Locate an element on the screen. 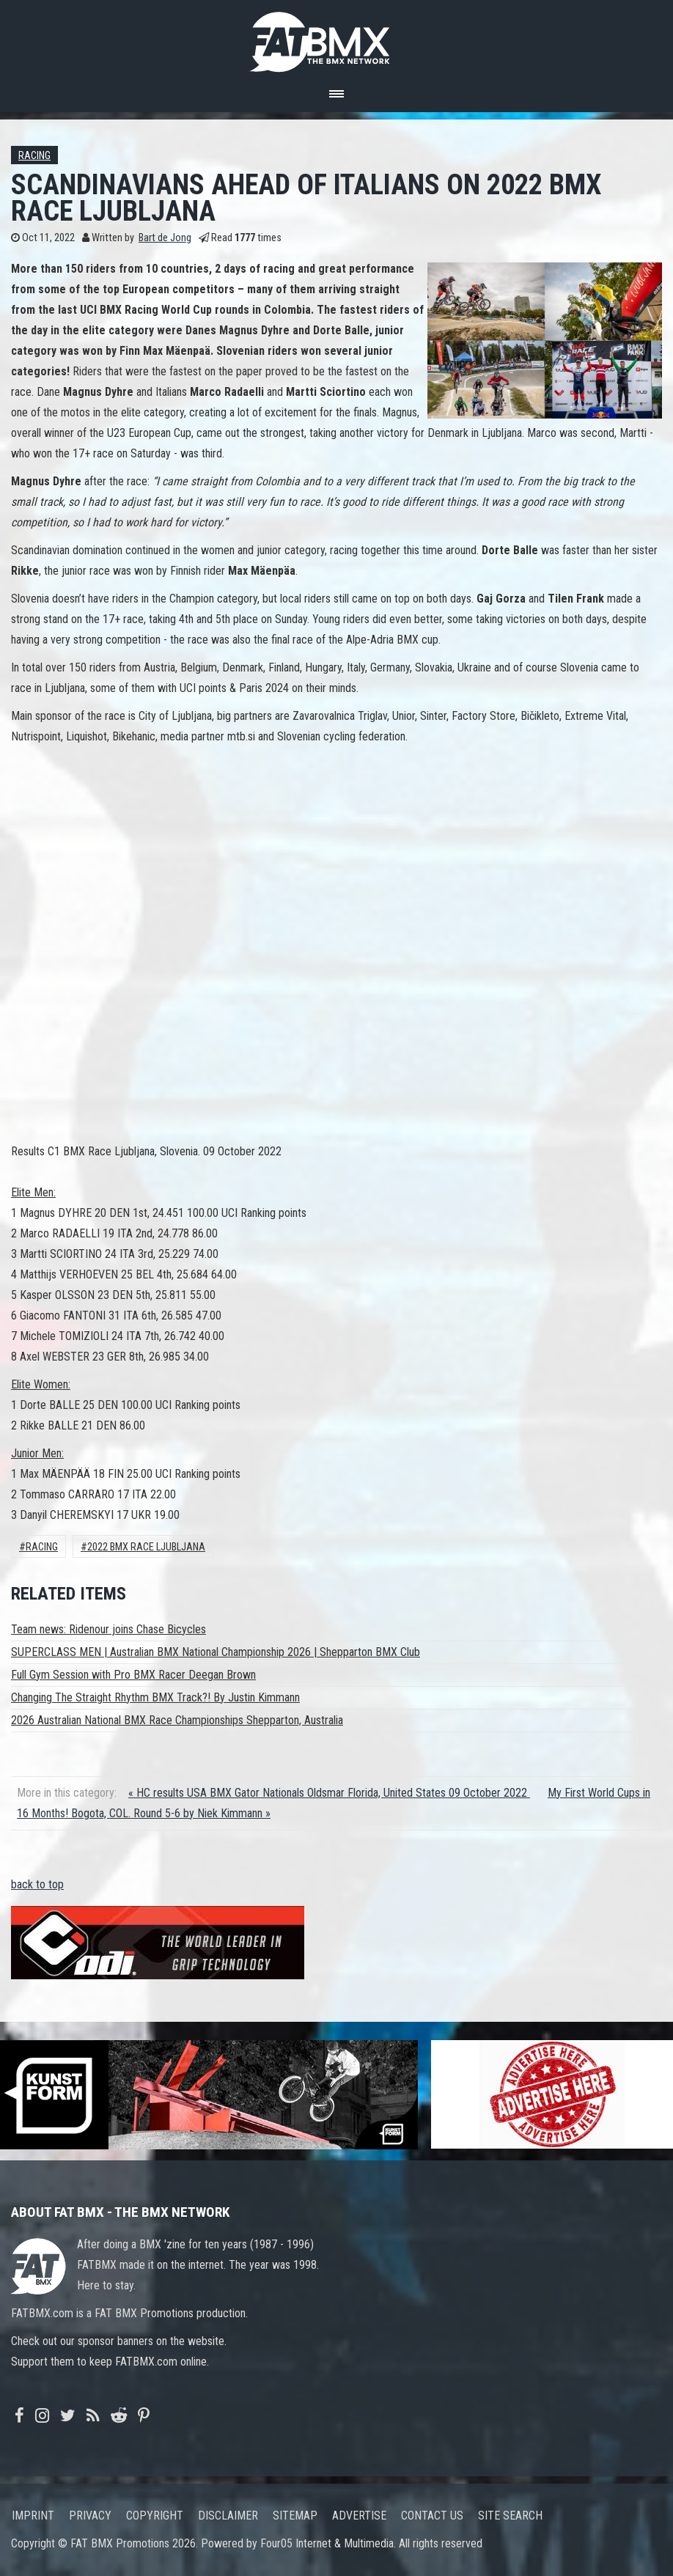 The image size is (673, 2576). « HC results USA BMX Gator Nationals Oldsmar Florida, United States 09 October 2022 is located at coordinates (329, 1793).